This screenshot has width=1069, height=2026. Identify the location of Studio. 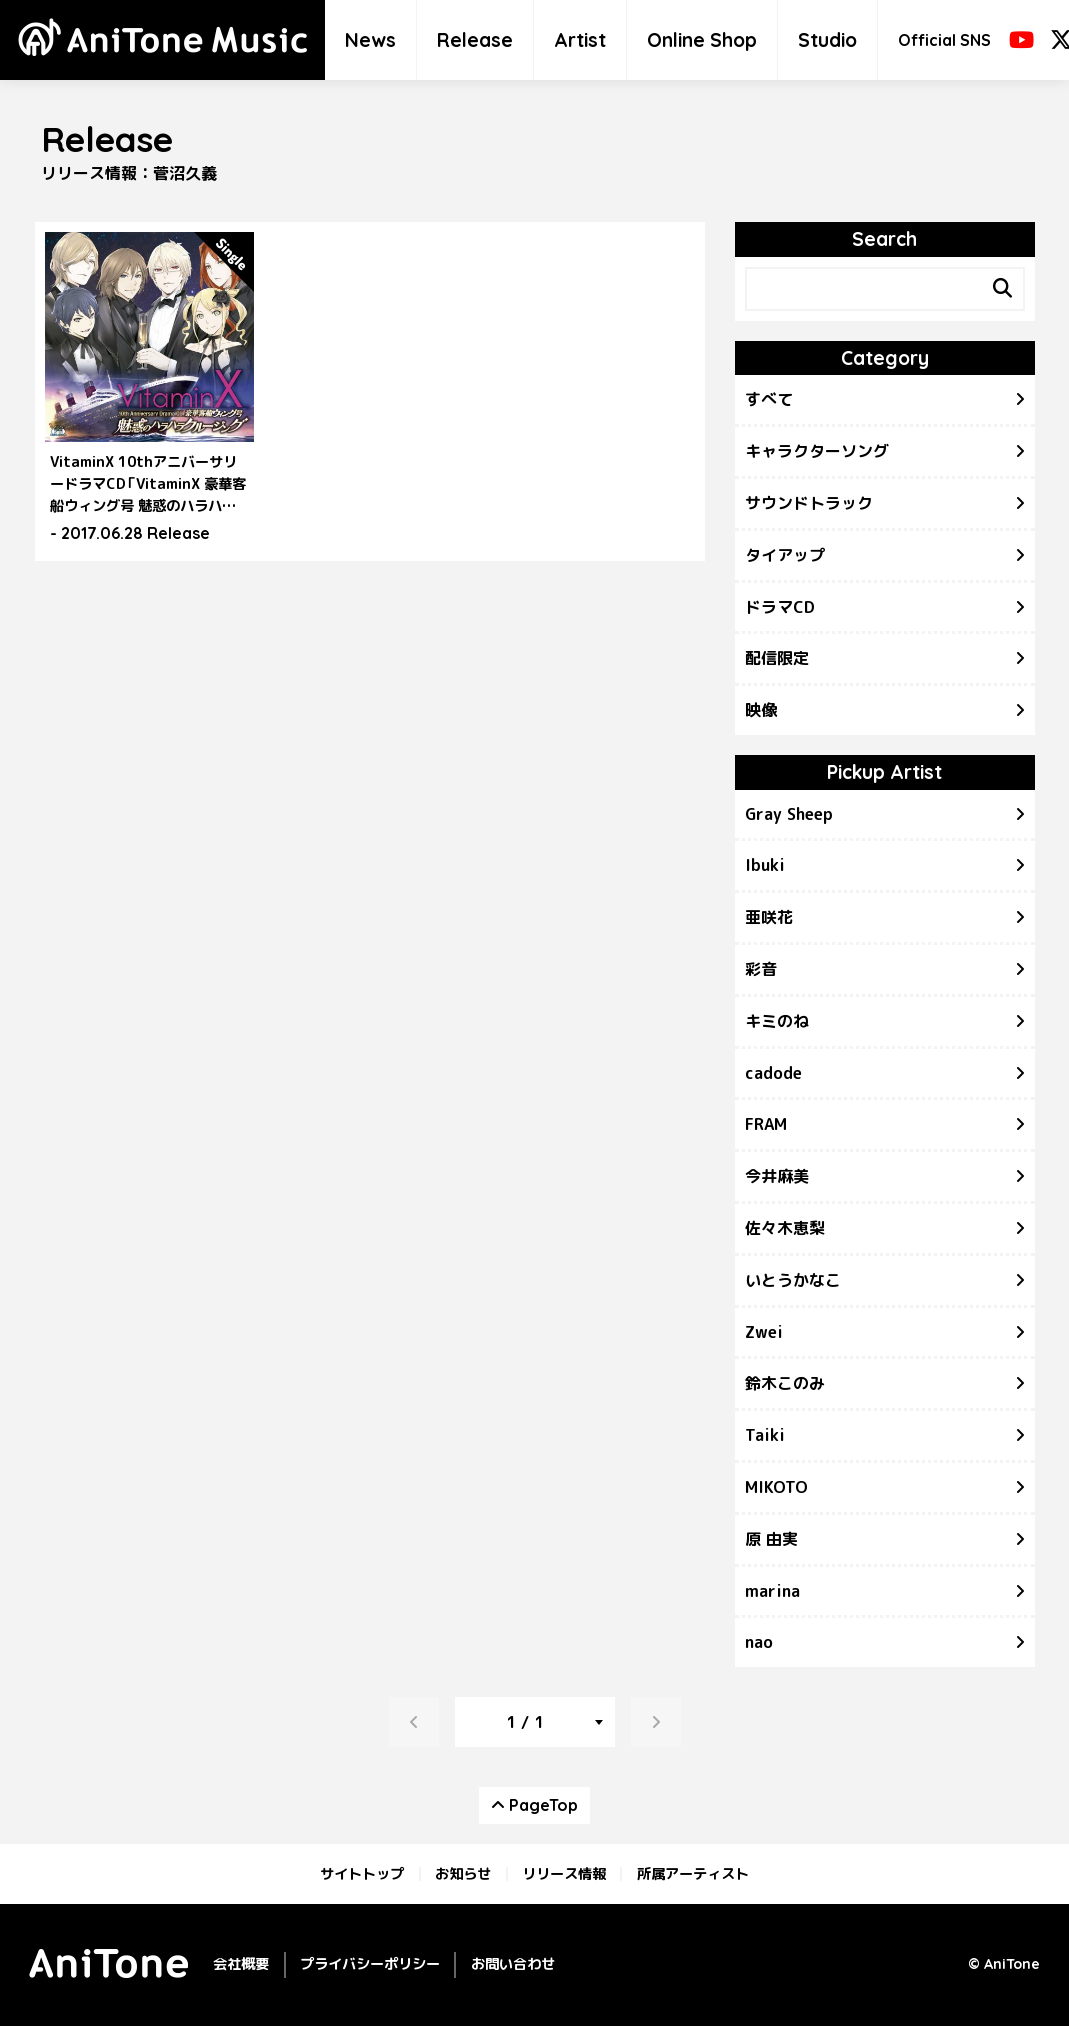
(827, 40).